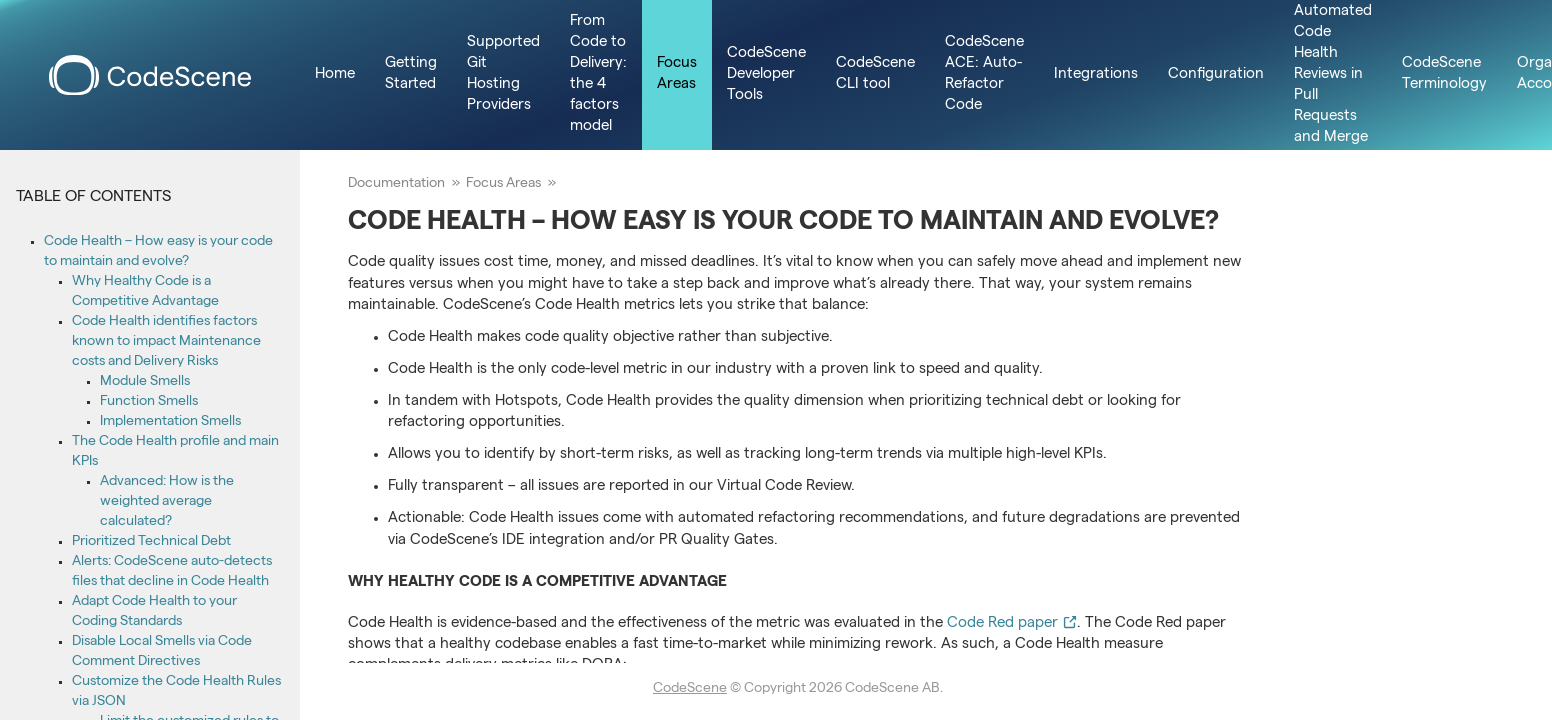 The image size is (1552, 720). What do you see at coordinates (766, 75) in the screenshot?
I see `CodeScene Developer Tools` at bounding box center [766, 75].